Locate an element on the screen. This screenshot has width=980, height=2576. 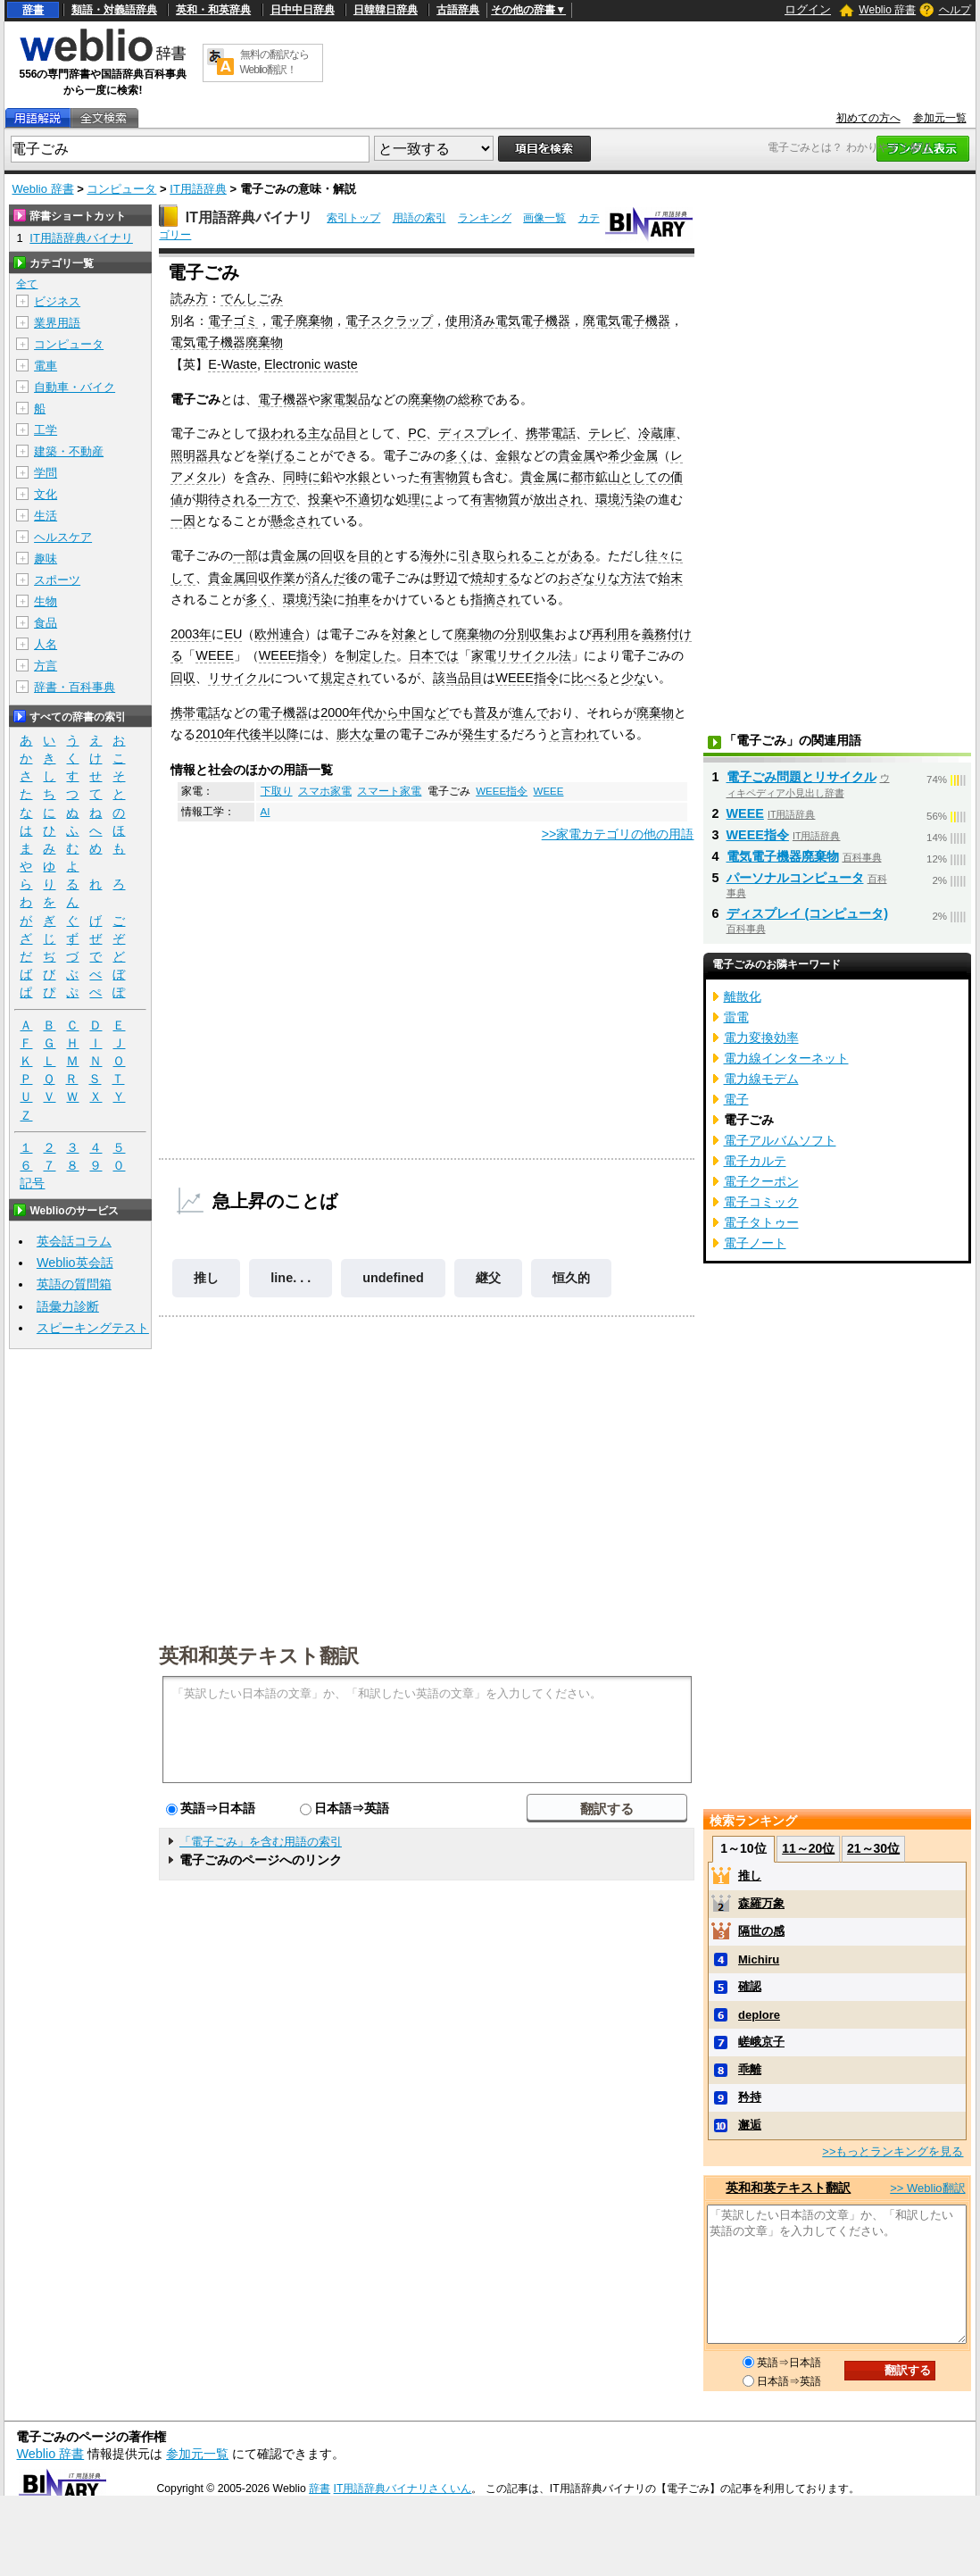
11～20位 is located at coordinates (808, 1848).